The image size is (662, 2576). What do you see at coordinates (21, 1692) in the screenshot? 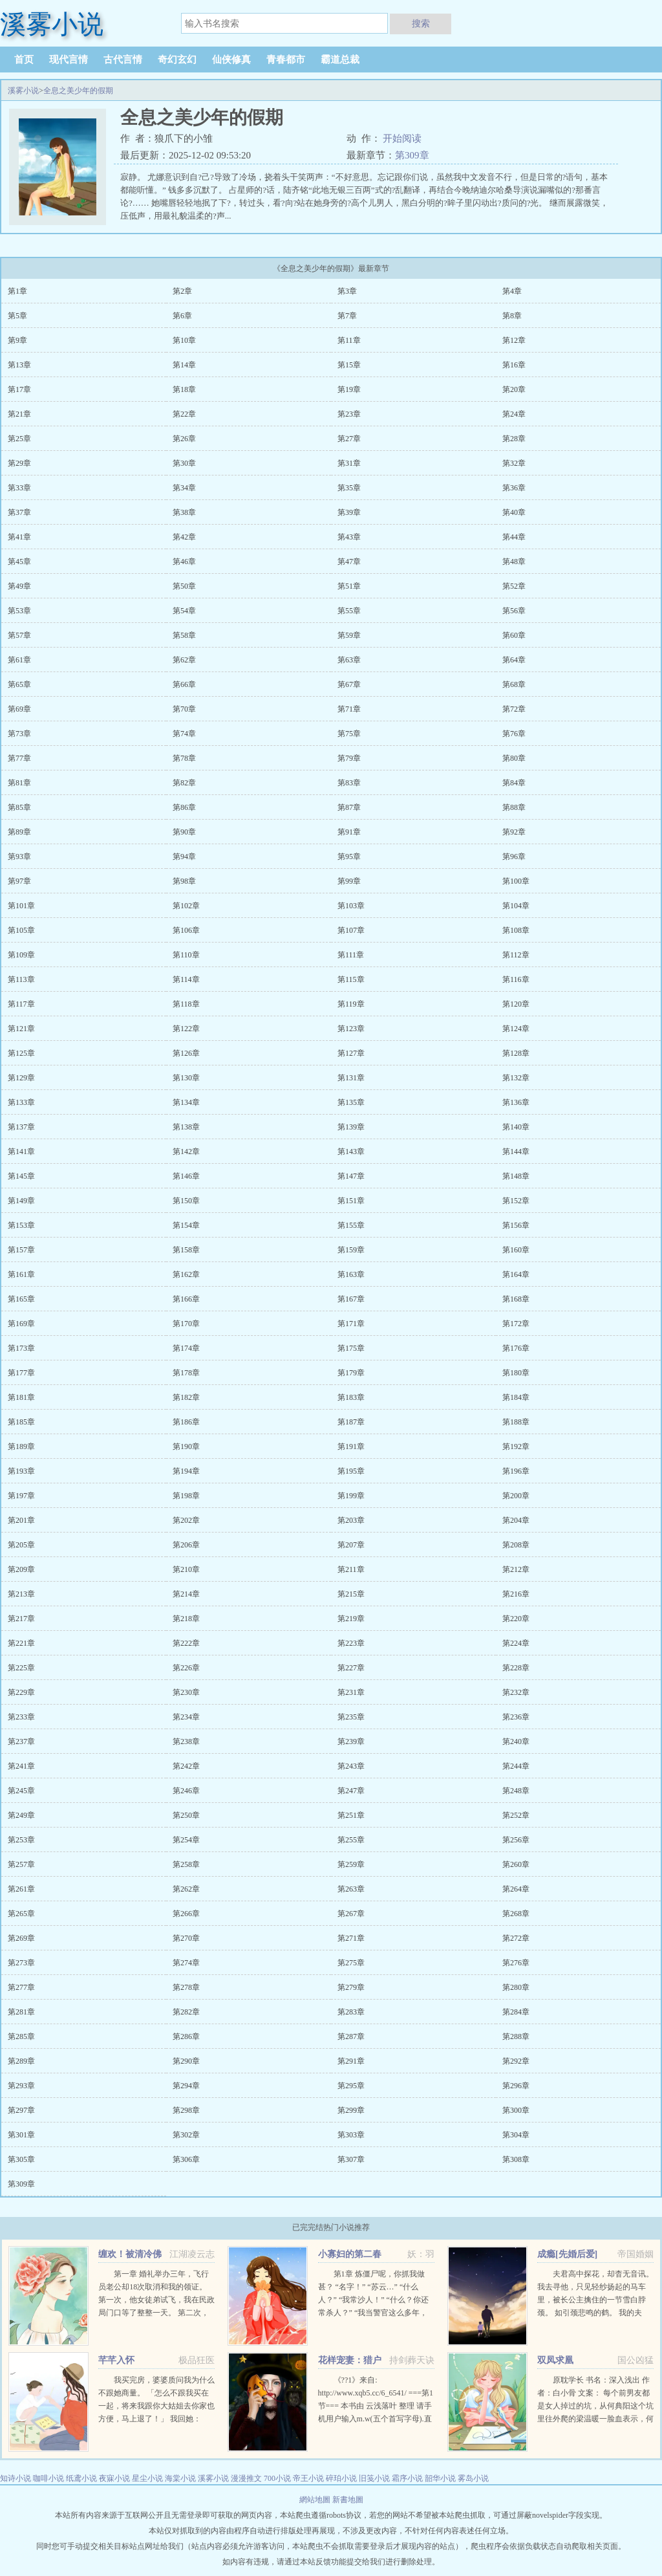
I see `第229章` at bounding box center [21, 1692].